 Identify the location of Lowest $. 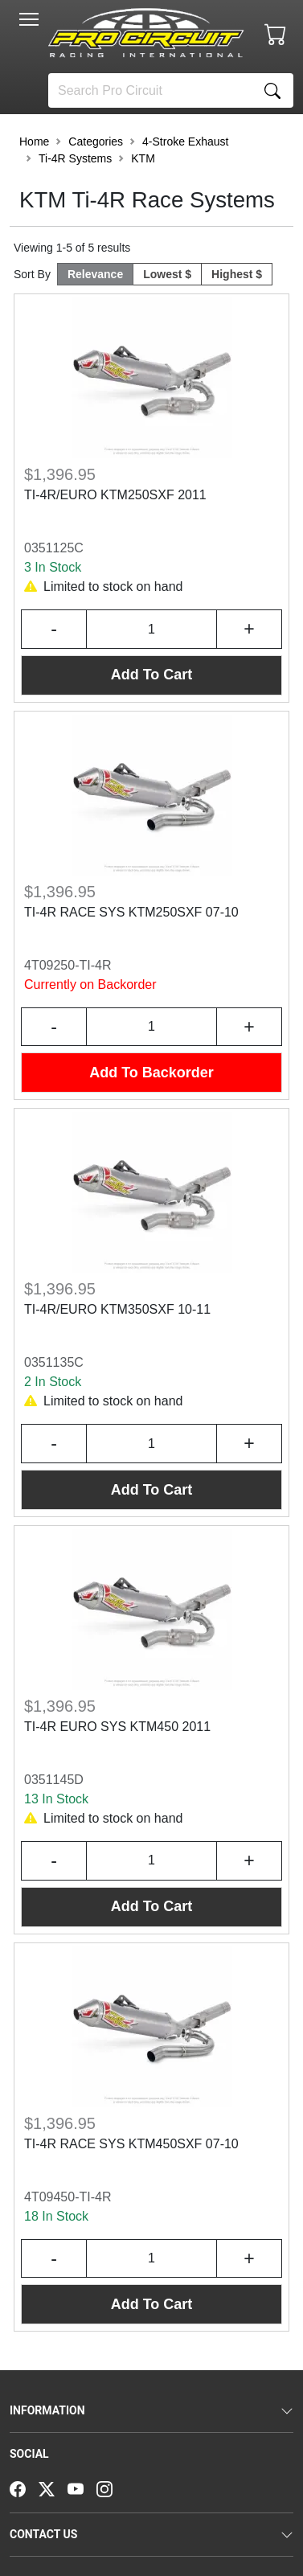
(167, 274).